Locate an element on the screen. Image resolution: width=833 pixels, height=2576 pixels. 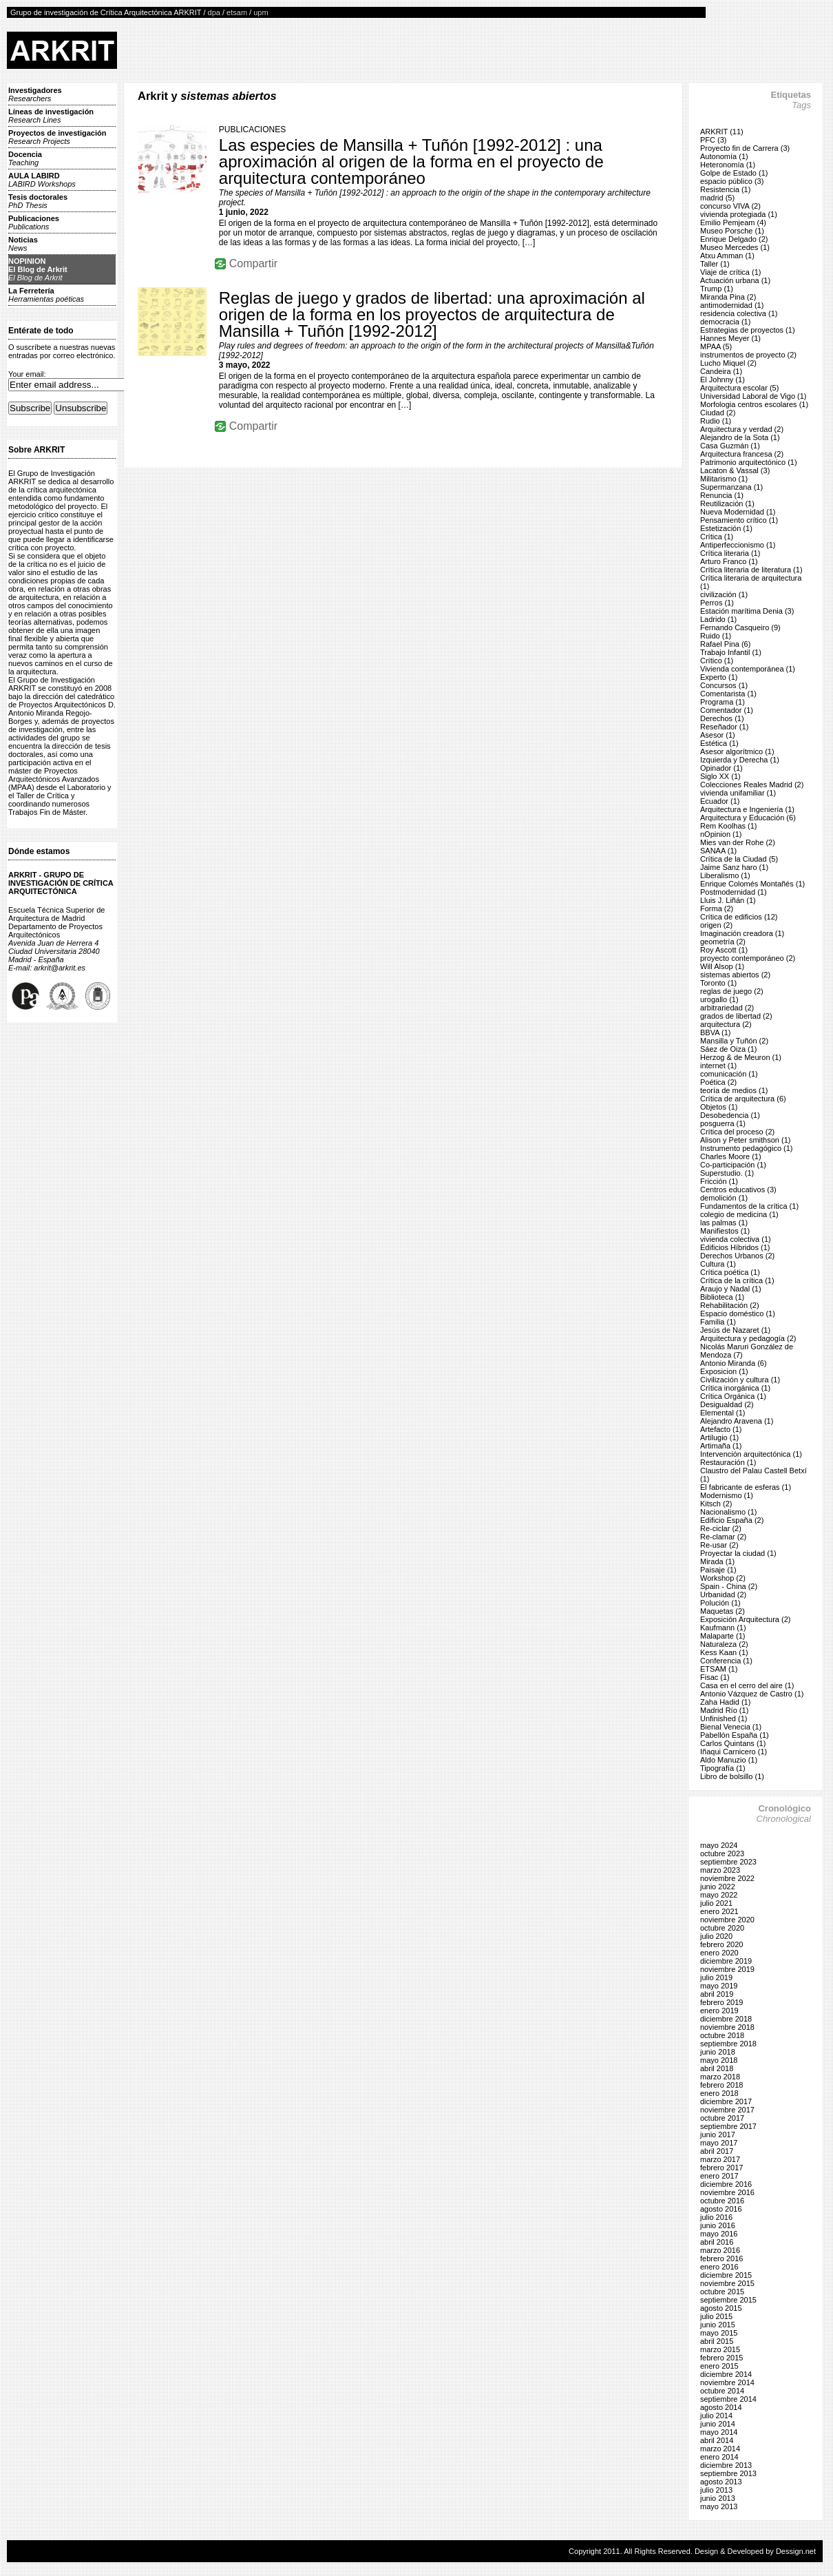
enero 2016 is located at coordinates (719, 2267).